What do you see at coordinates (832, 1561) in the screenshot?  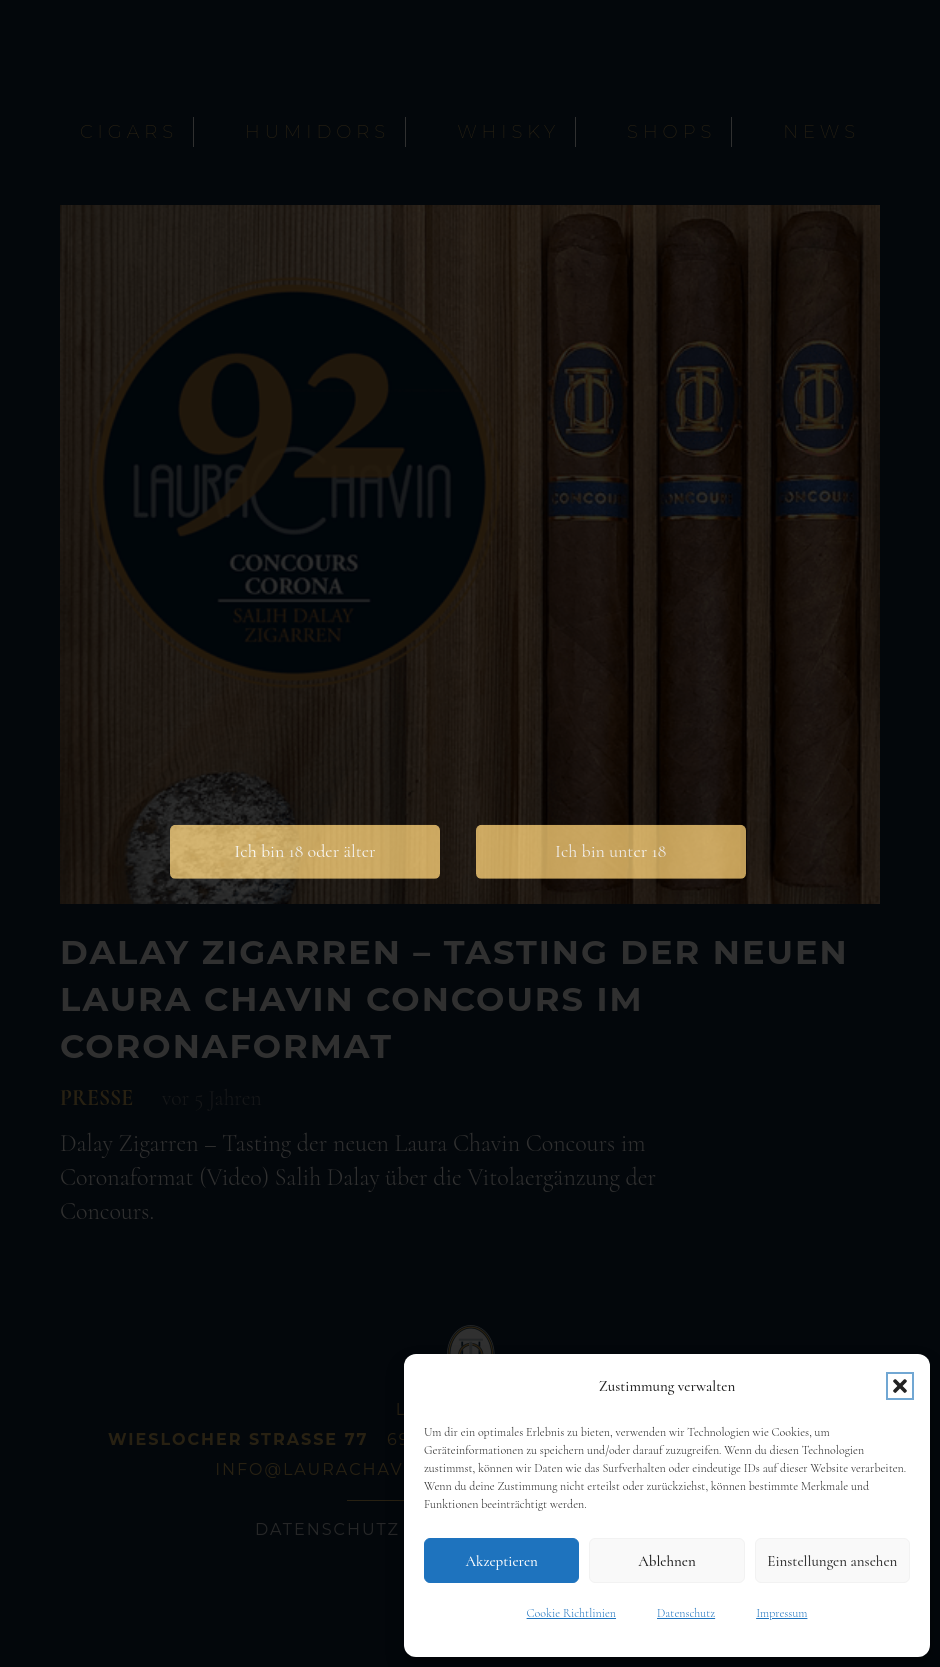 I see `Einstellungen ansehen` at bounding box center [832, 1561].